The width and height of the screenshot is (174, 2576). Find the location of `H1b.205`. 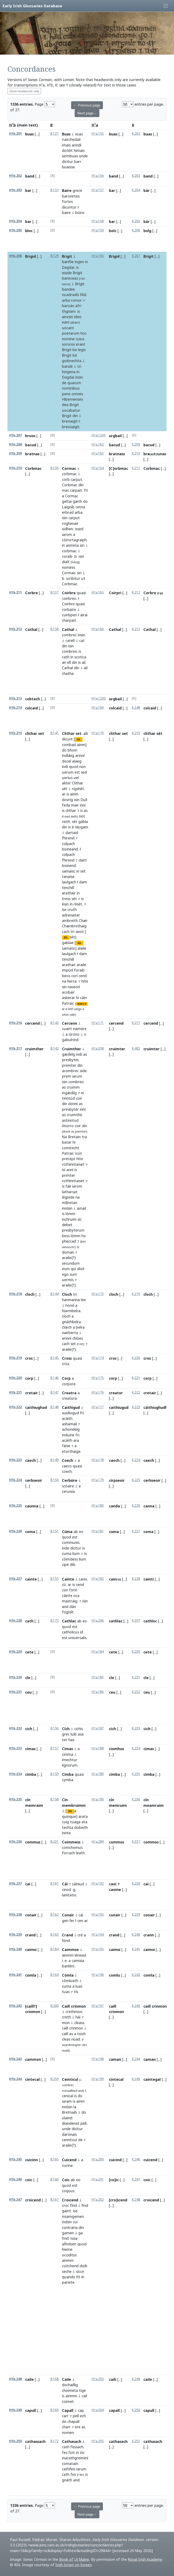

H1b.205 is located at coordinates (15, 230).